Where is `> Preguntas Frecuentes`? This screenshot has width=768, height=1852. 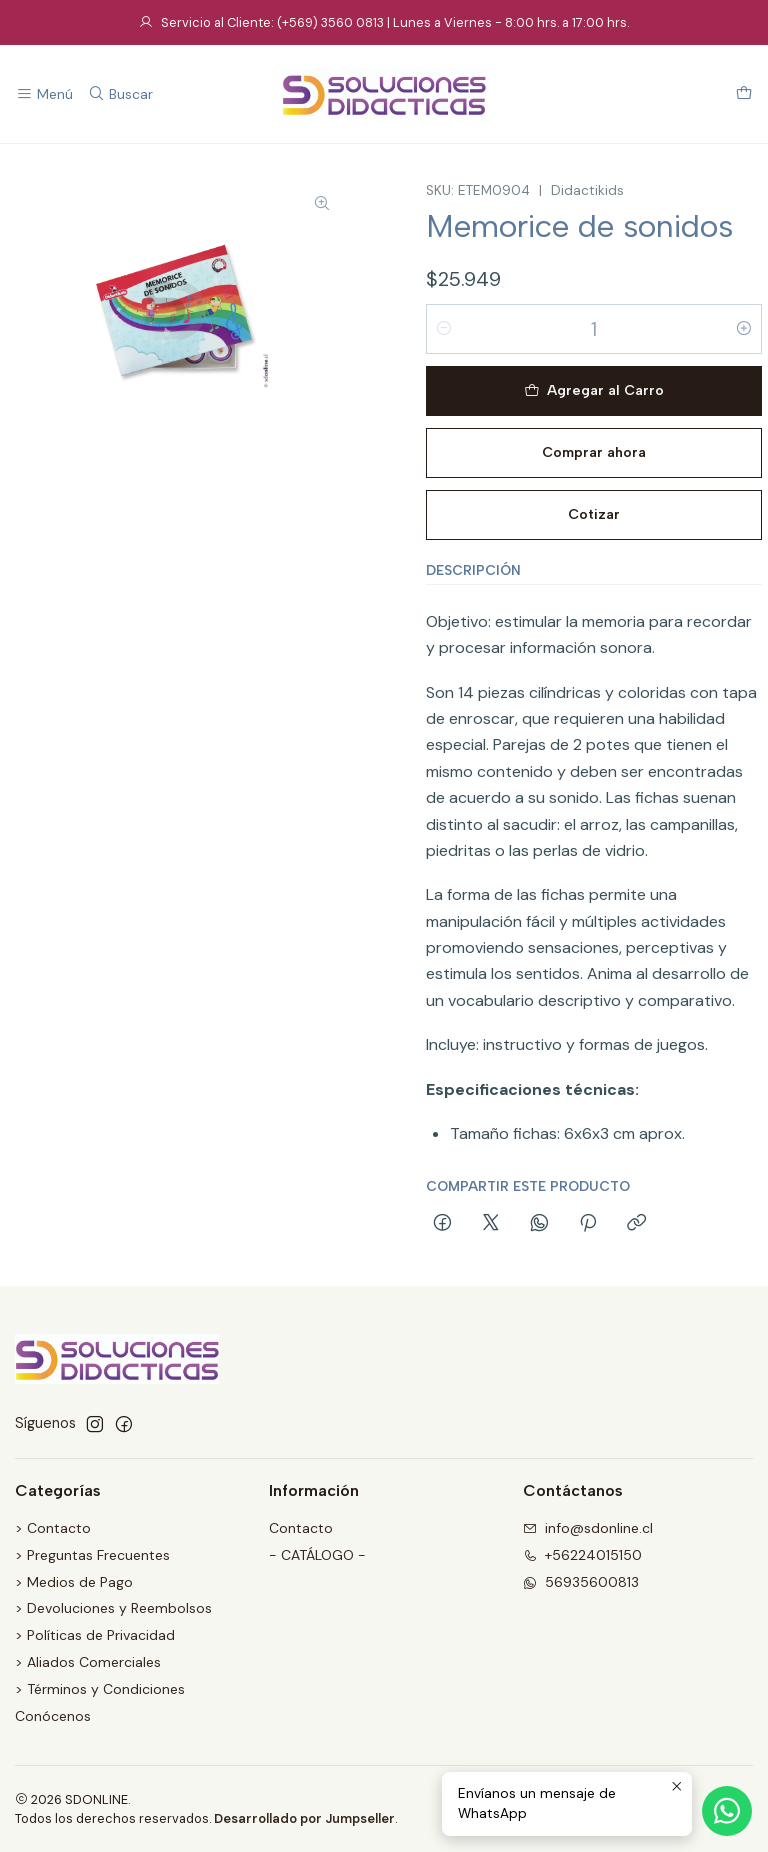 > Preguntas Frecuentes is located at coordinates (92, 1555).